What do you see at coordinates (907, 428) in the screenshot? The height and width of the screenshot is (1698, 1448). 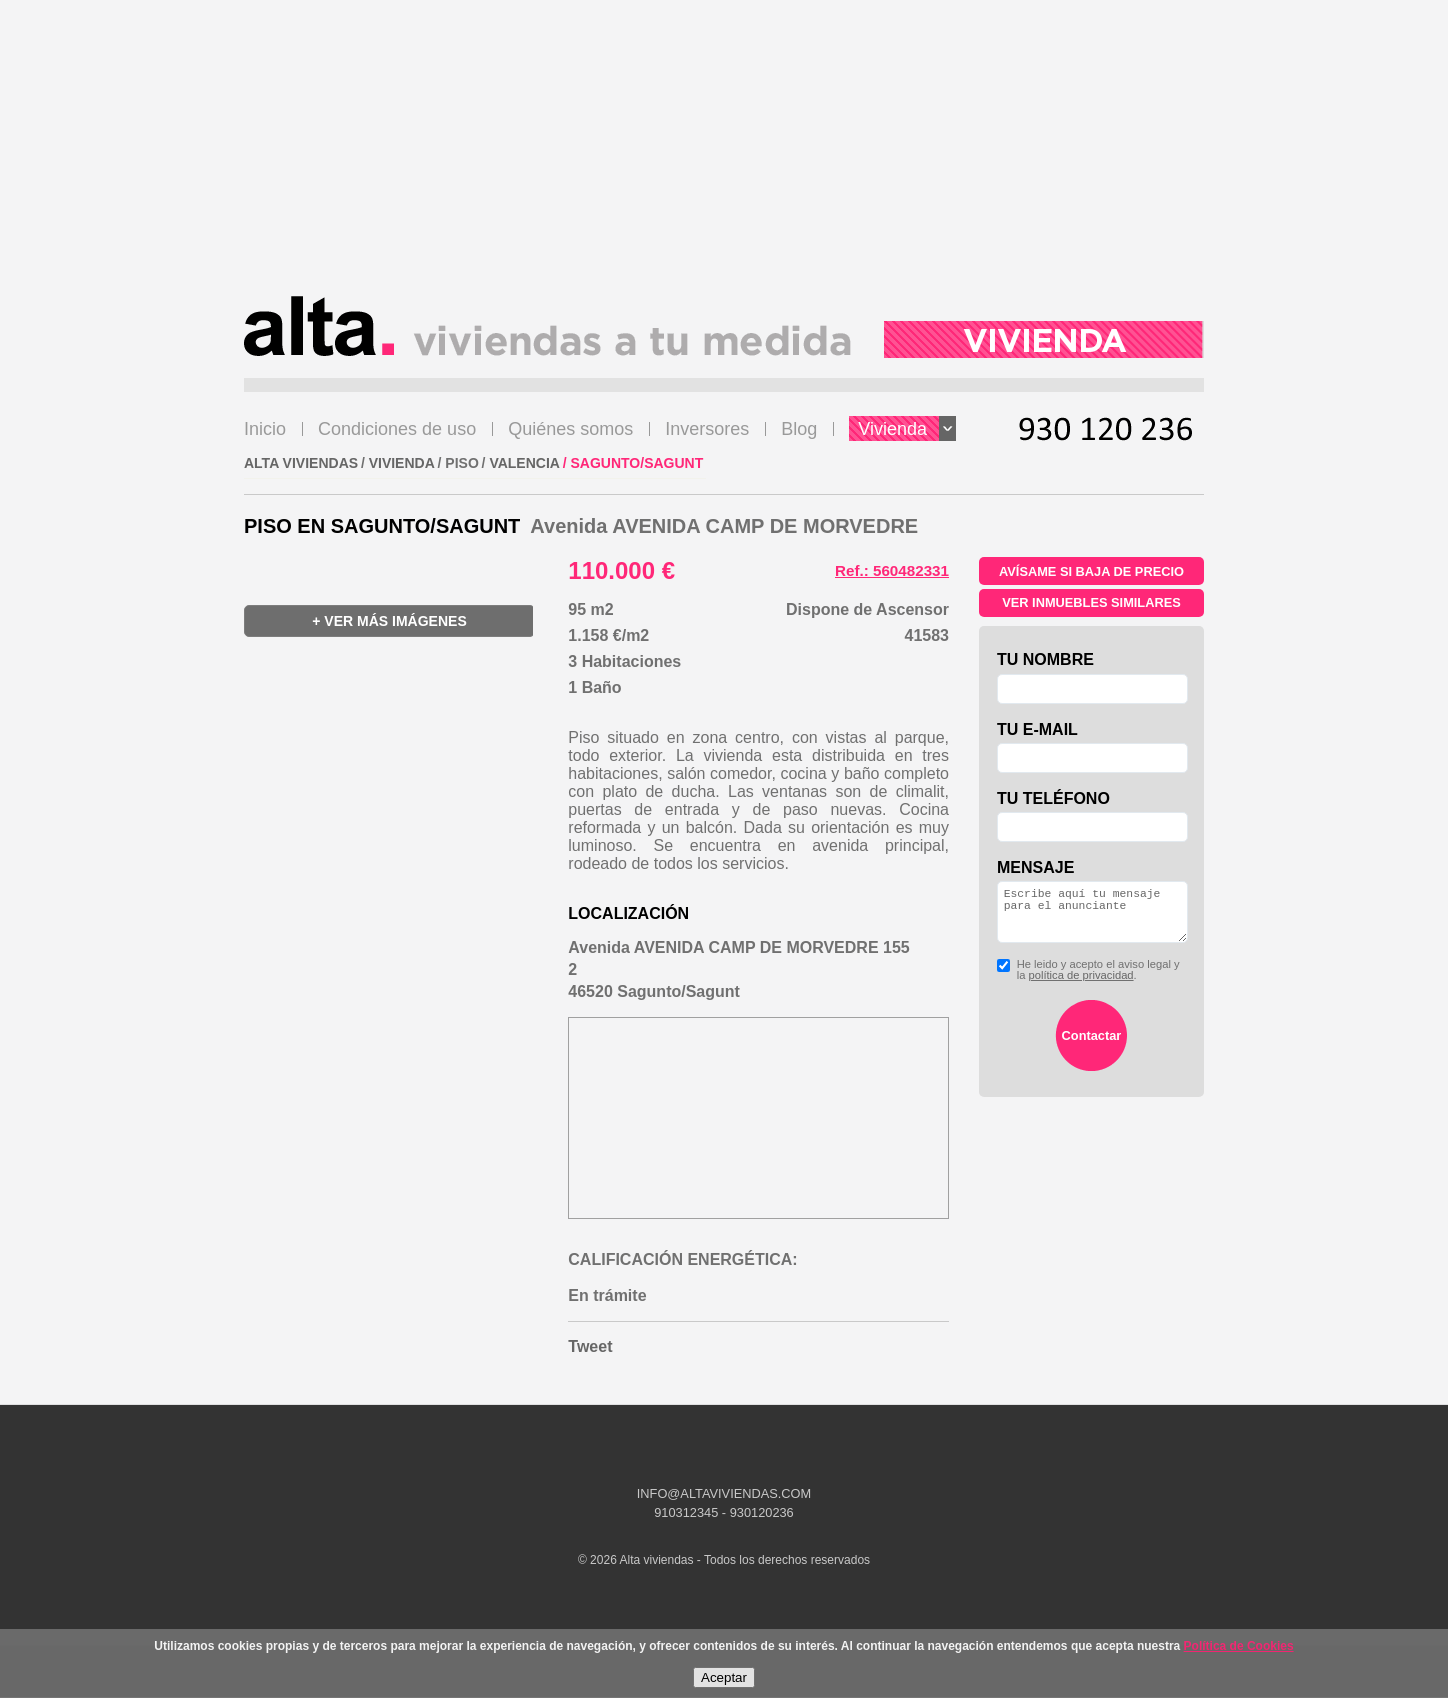 I see `Vivienda` at bounding box center [907, 428].